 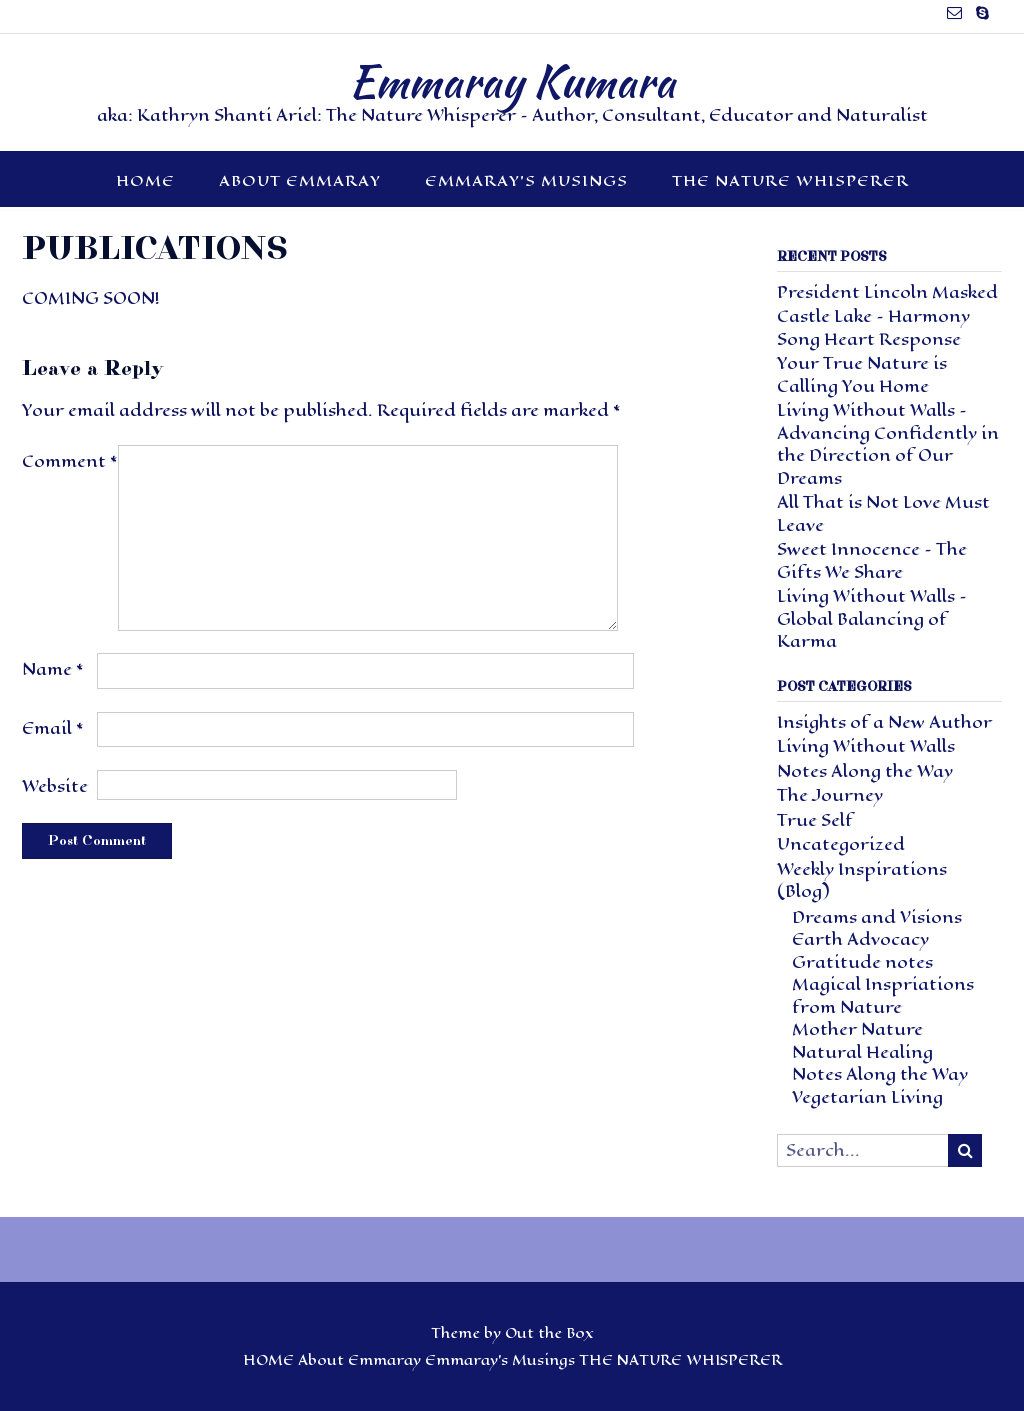 I want to click on All That is Not Love Must Leave, so click(x=883, y=514).